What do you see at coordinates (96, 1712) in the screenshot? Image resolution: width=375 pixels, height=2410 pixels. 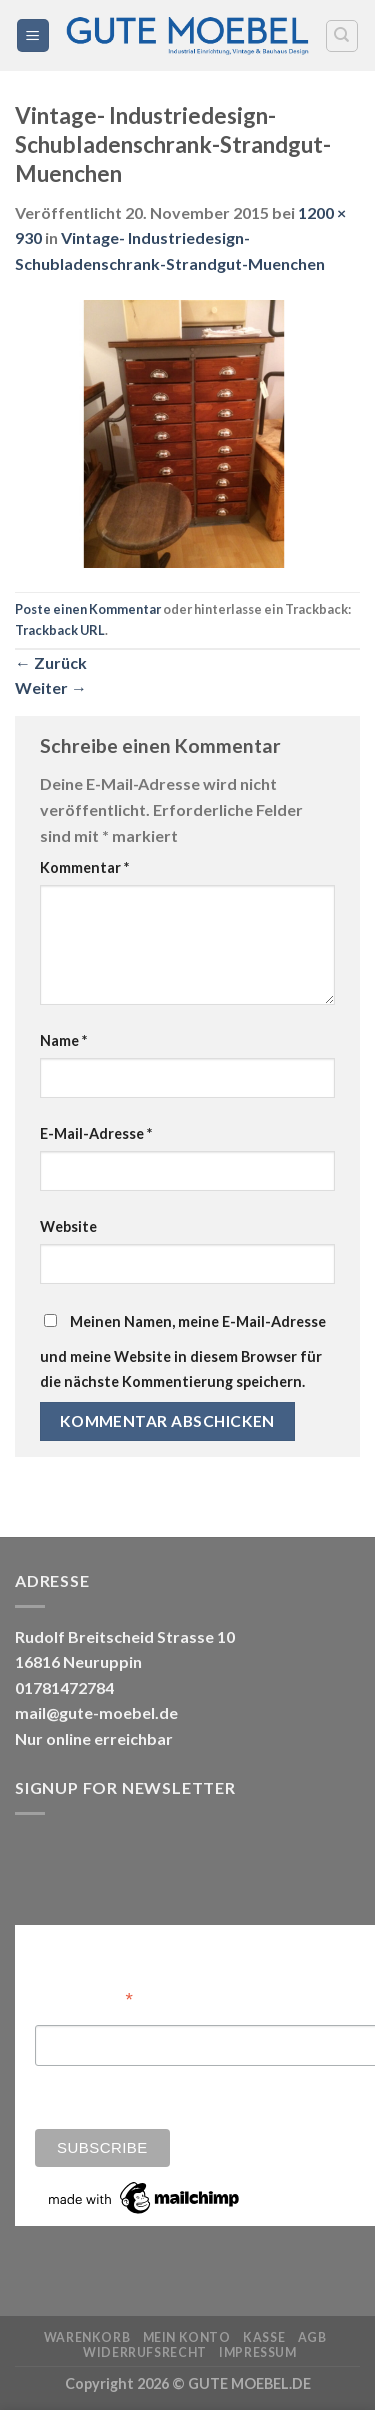 I see `mail@gute-moebel.de` at bounding box center [96, 1712].